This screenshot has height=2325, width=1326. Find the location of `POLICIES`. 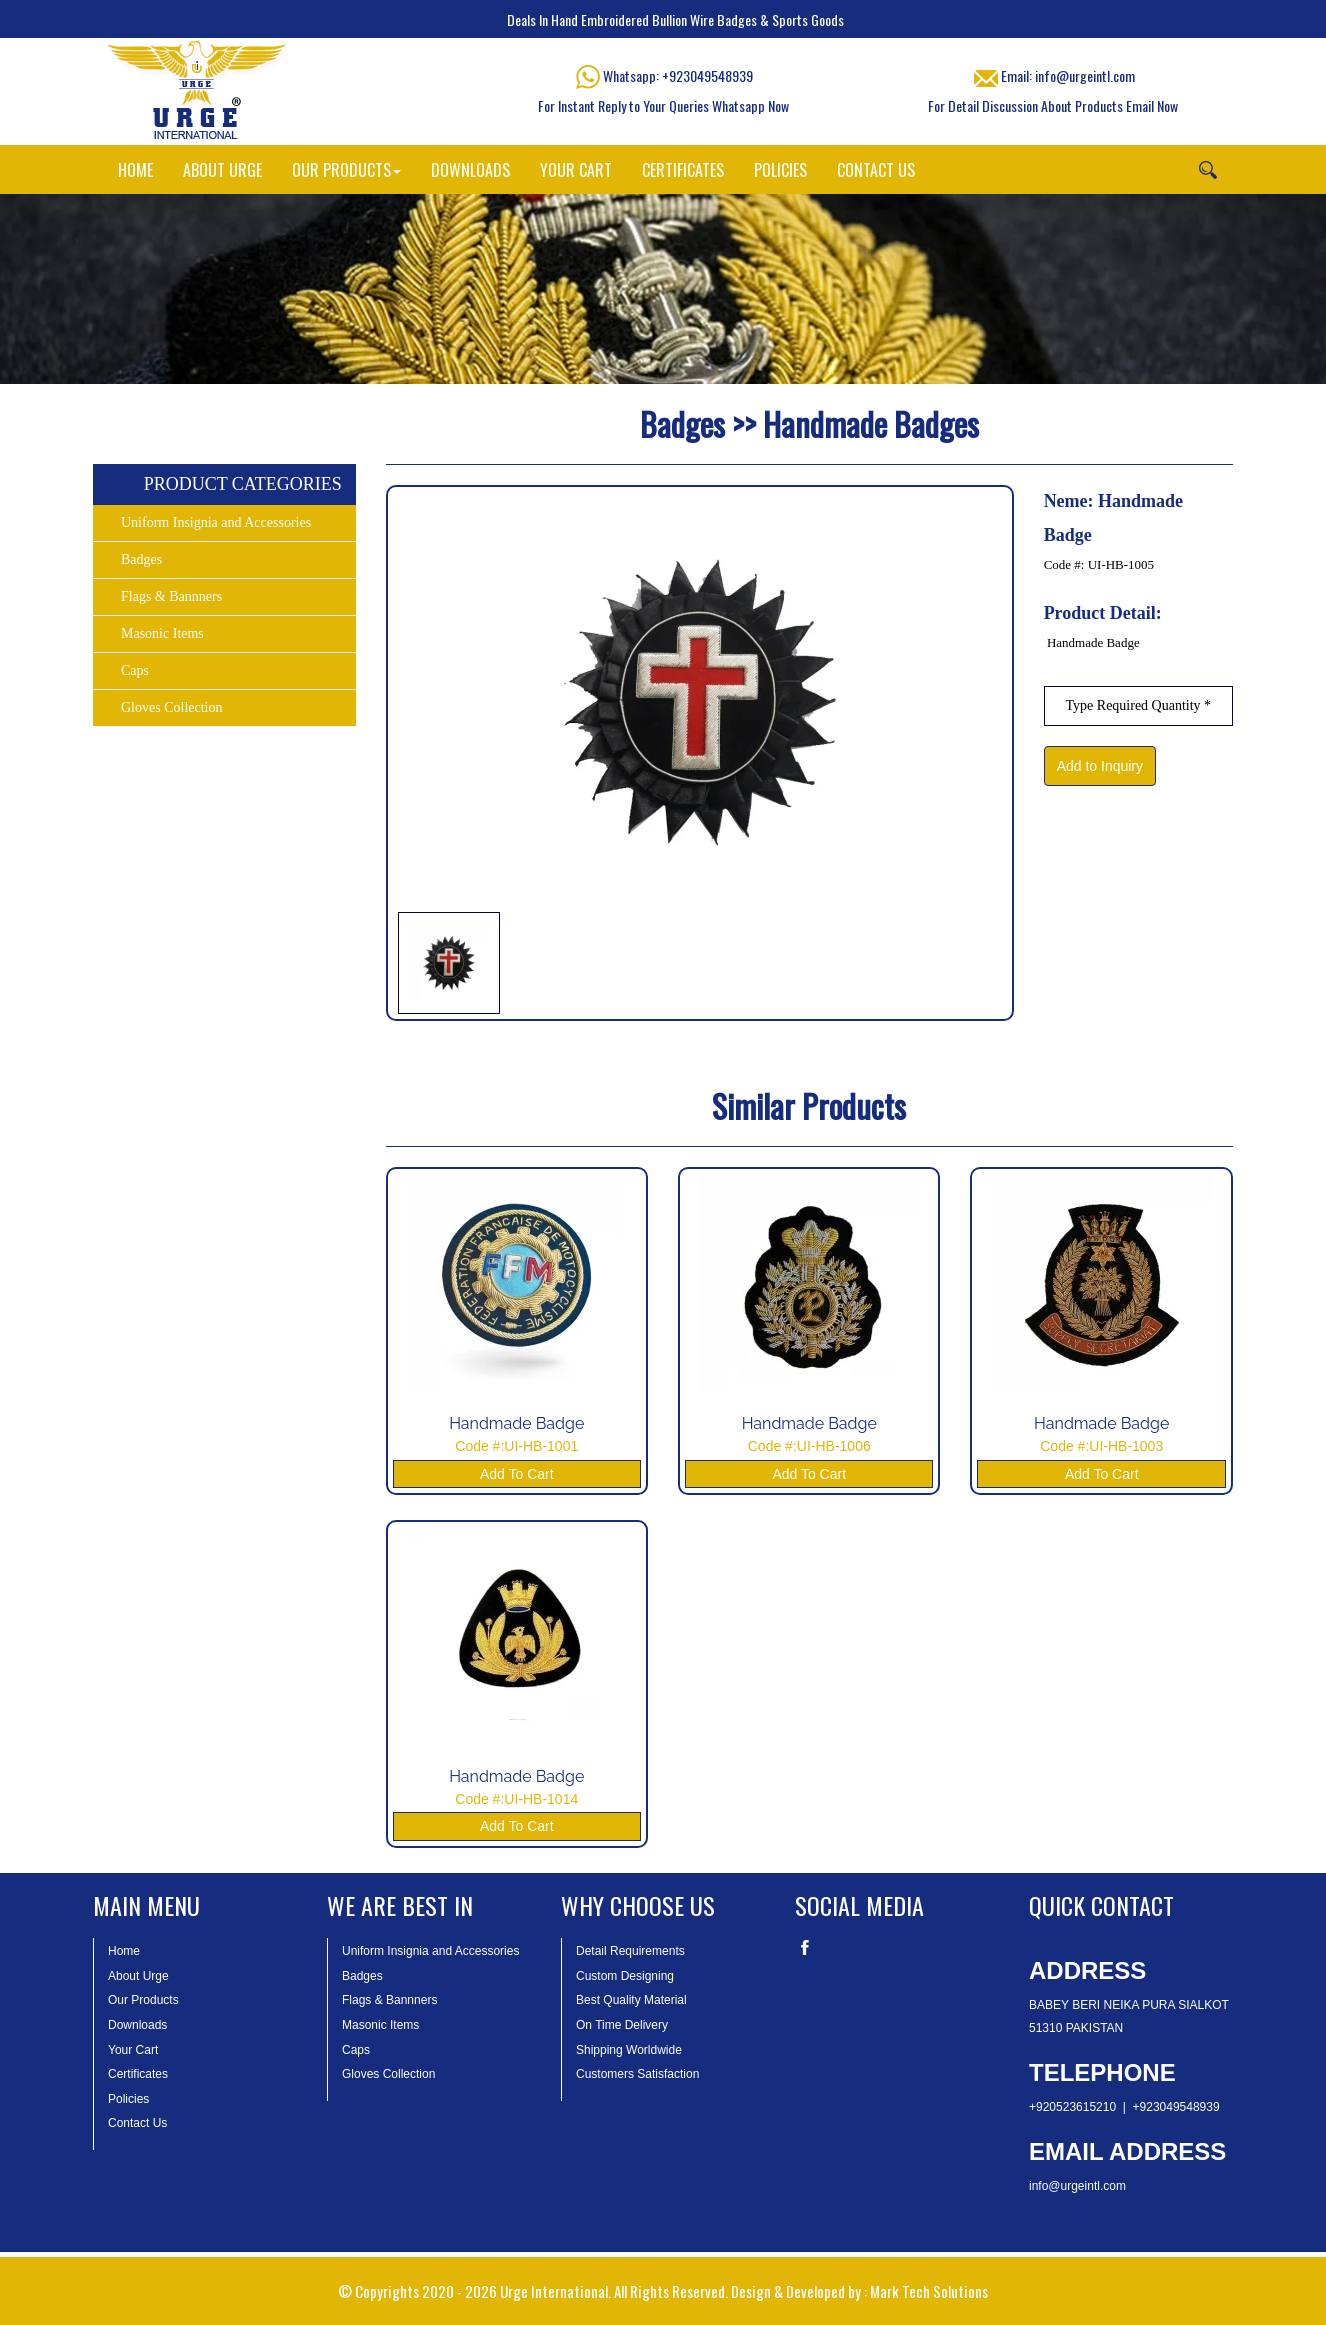

POLICIES is located at coordinates (780, 170).